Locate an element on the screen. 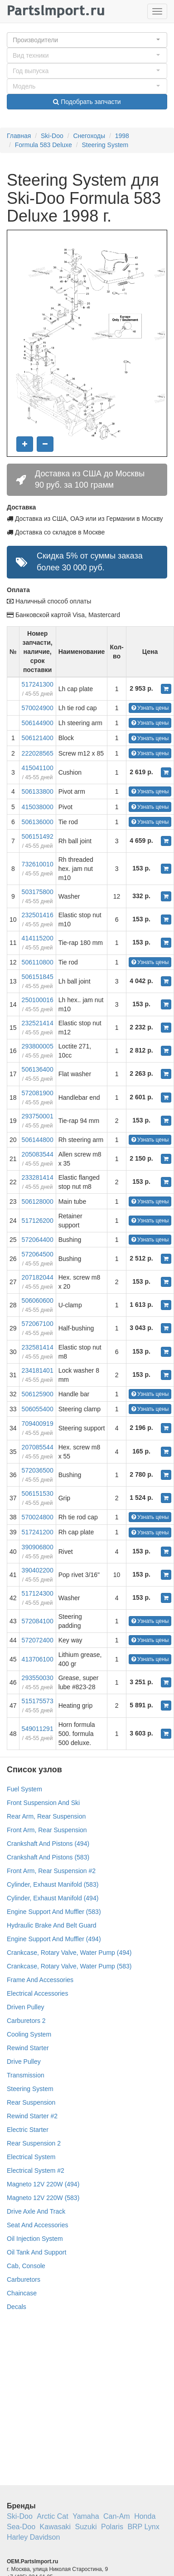 The image size is (174, 2576). 572064400 is located at coordinates (37, 1239).